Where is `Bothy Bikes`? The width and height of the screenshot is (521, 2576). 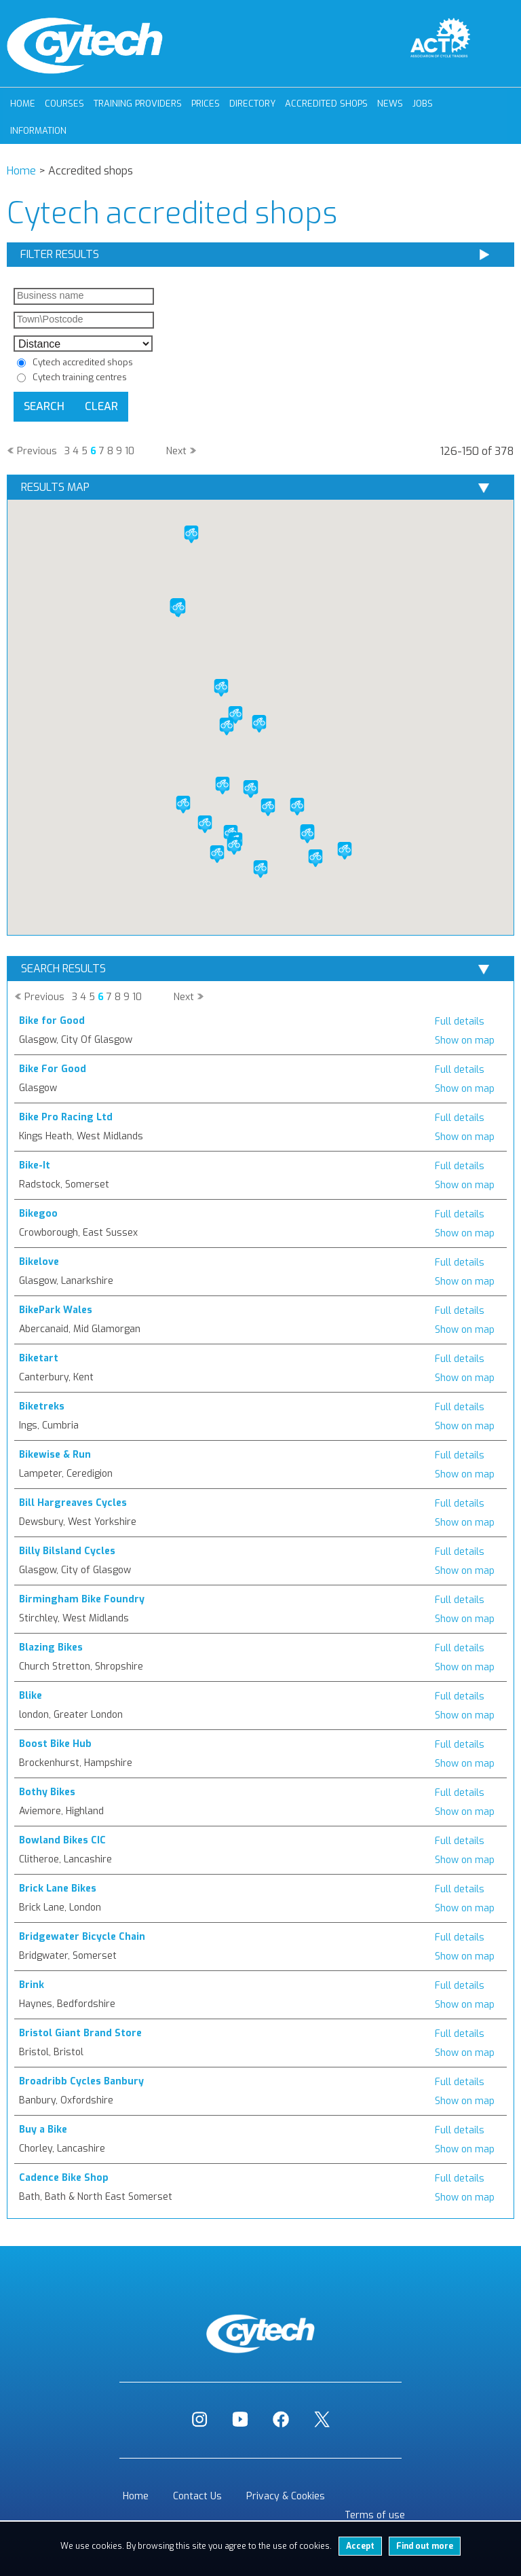 Bothy Bikes is located at coordinates (47, 1792).